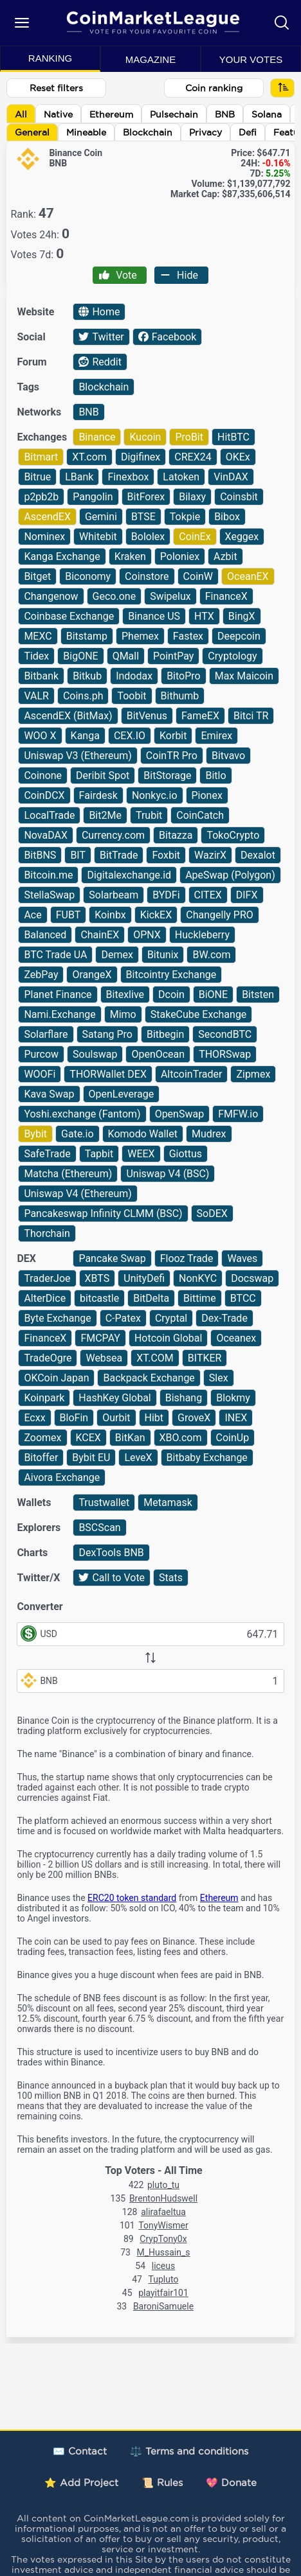  Describe the element at coordinates (163, 2306) in the screenshot. I see `BaroniSamuele` at that location.